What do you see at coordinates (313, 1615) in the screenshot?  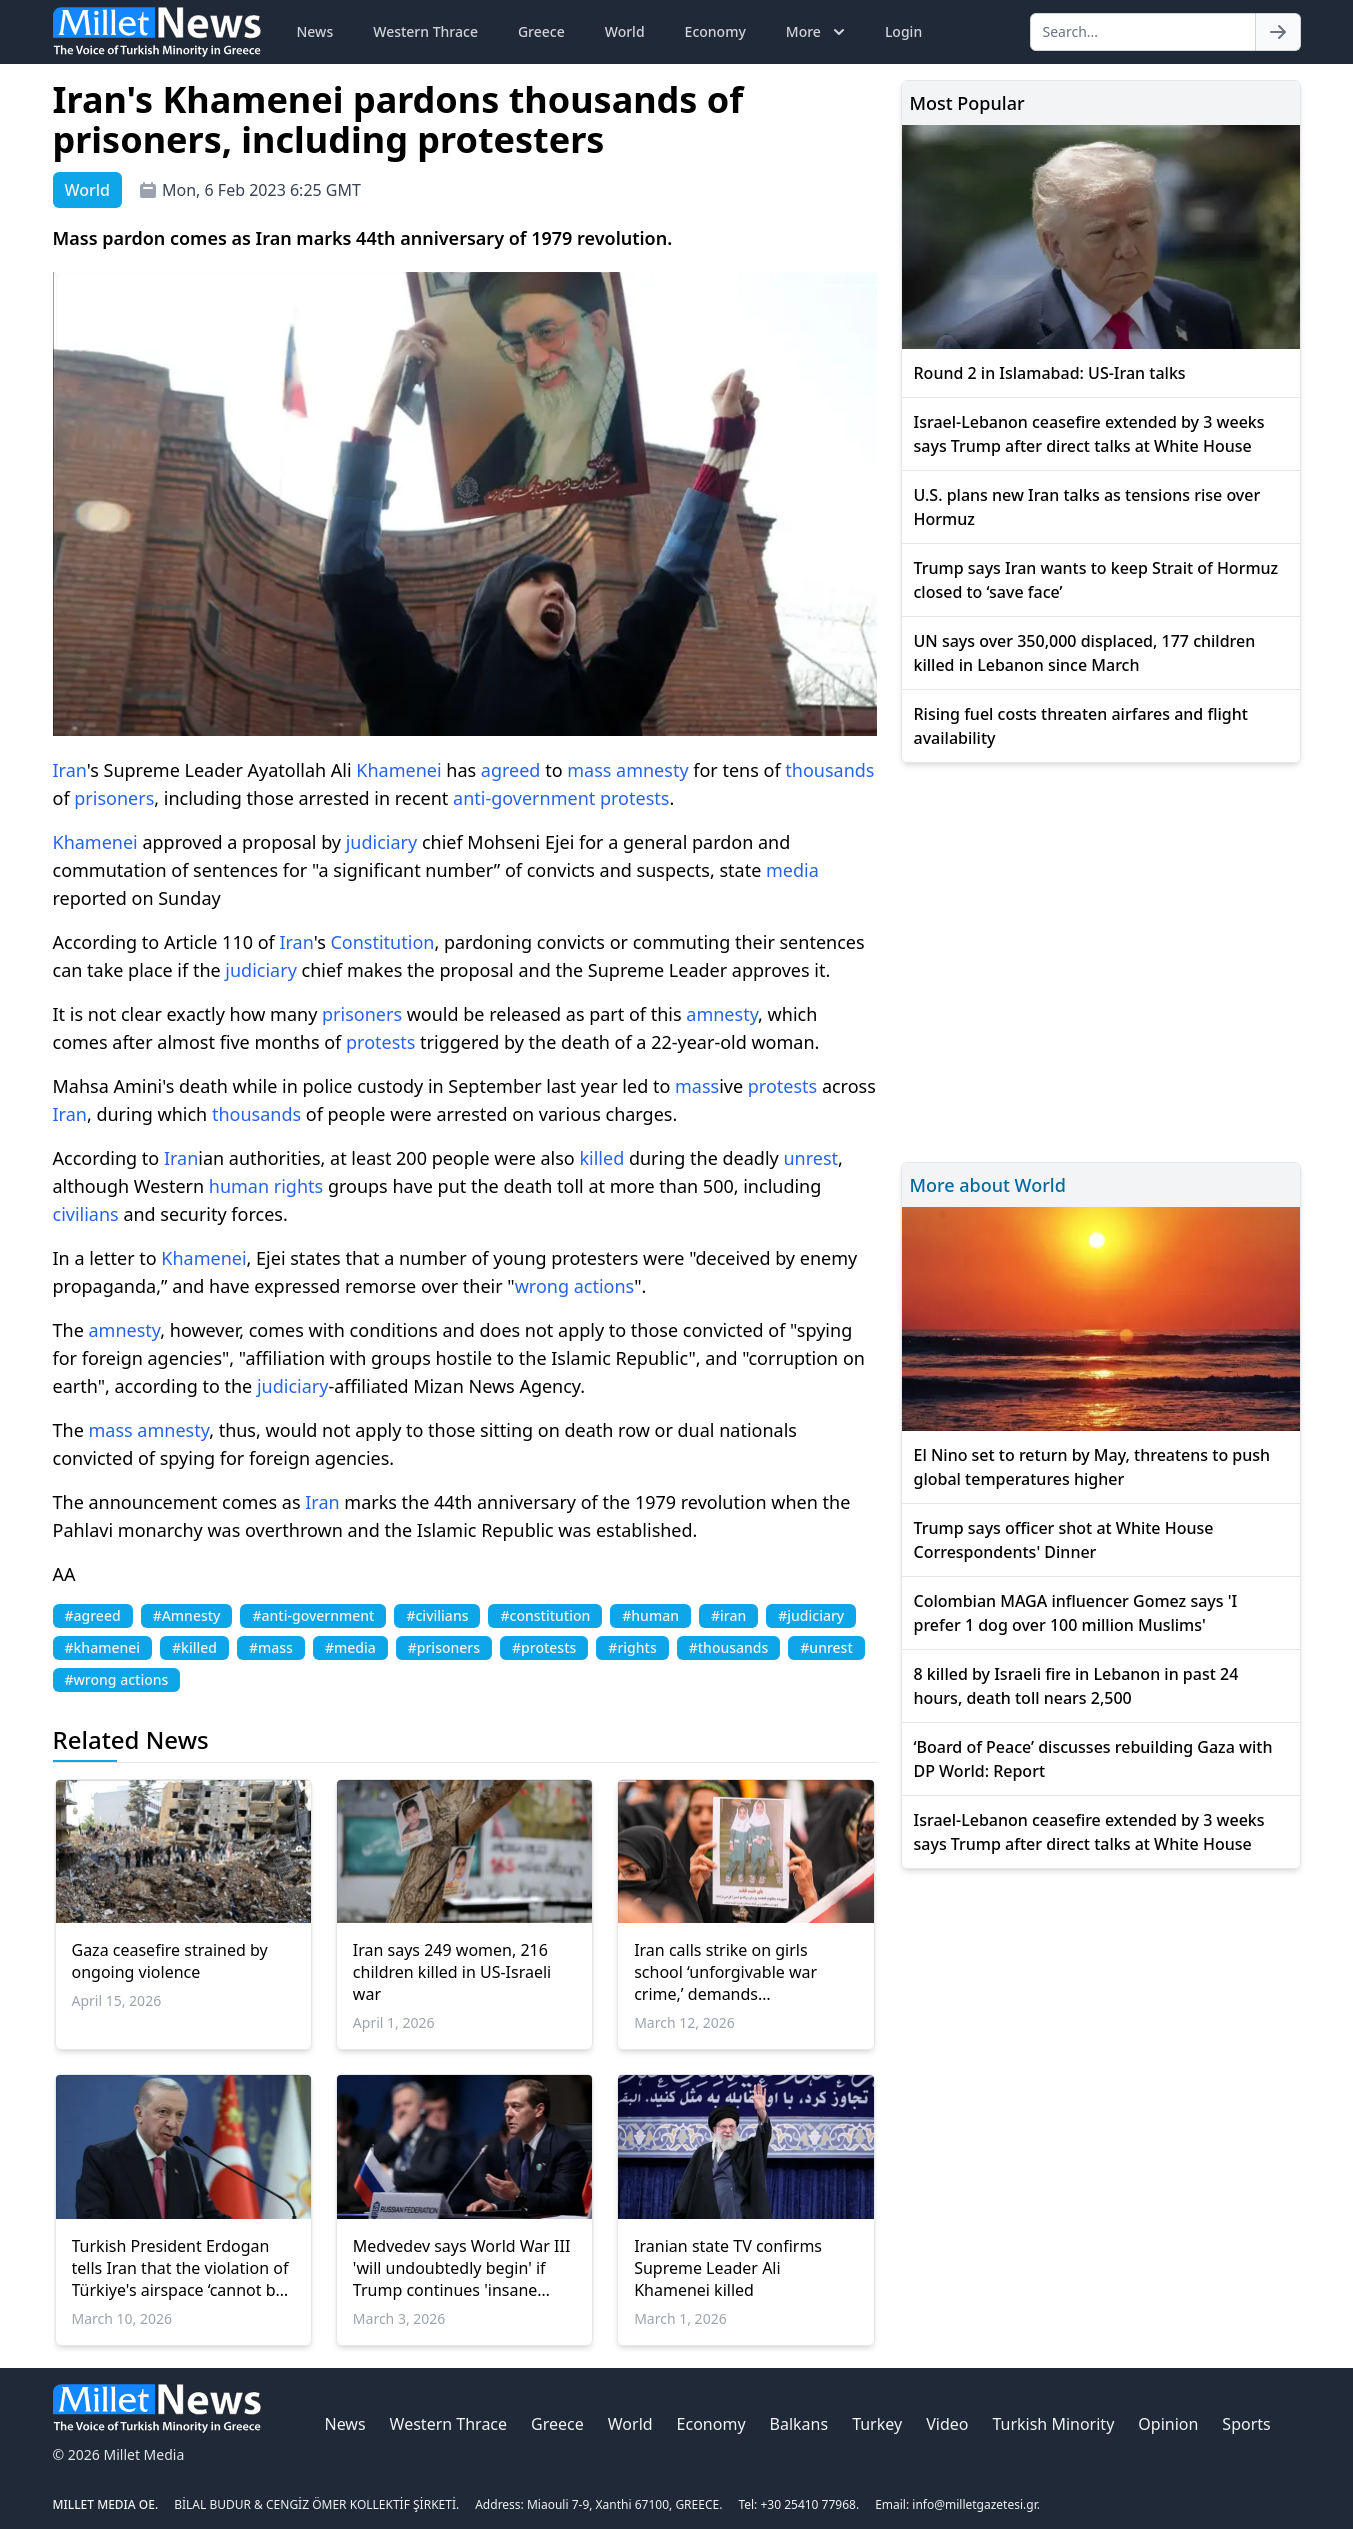 I see `#anti-government` at bounding box center [313, 1615].